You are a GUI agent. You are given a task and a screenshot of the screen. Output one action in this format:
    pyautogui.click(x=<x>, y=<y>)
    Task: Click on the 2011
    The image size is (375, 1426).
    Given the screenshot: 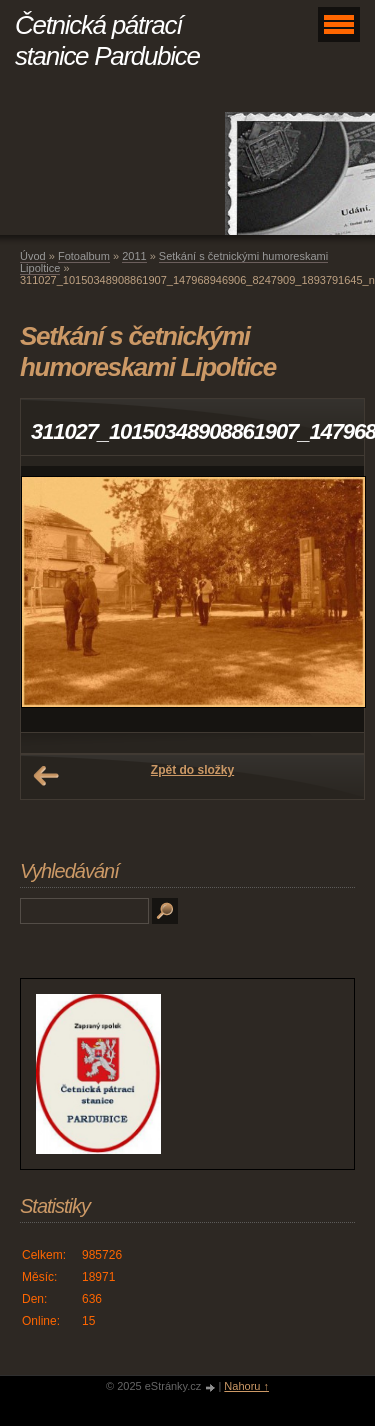 What is the action you would take?
    pyautogui.click(x=134, y=256)
    